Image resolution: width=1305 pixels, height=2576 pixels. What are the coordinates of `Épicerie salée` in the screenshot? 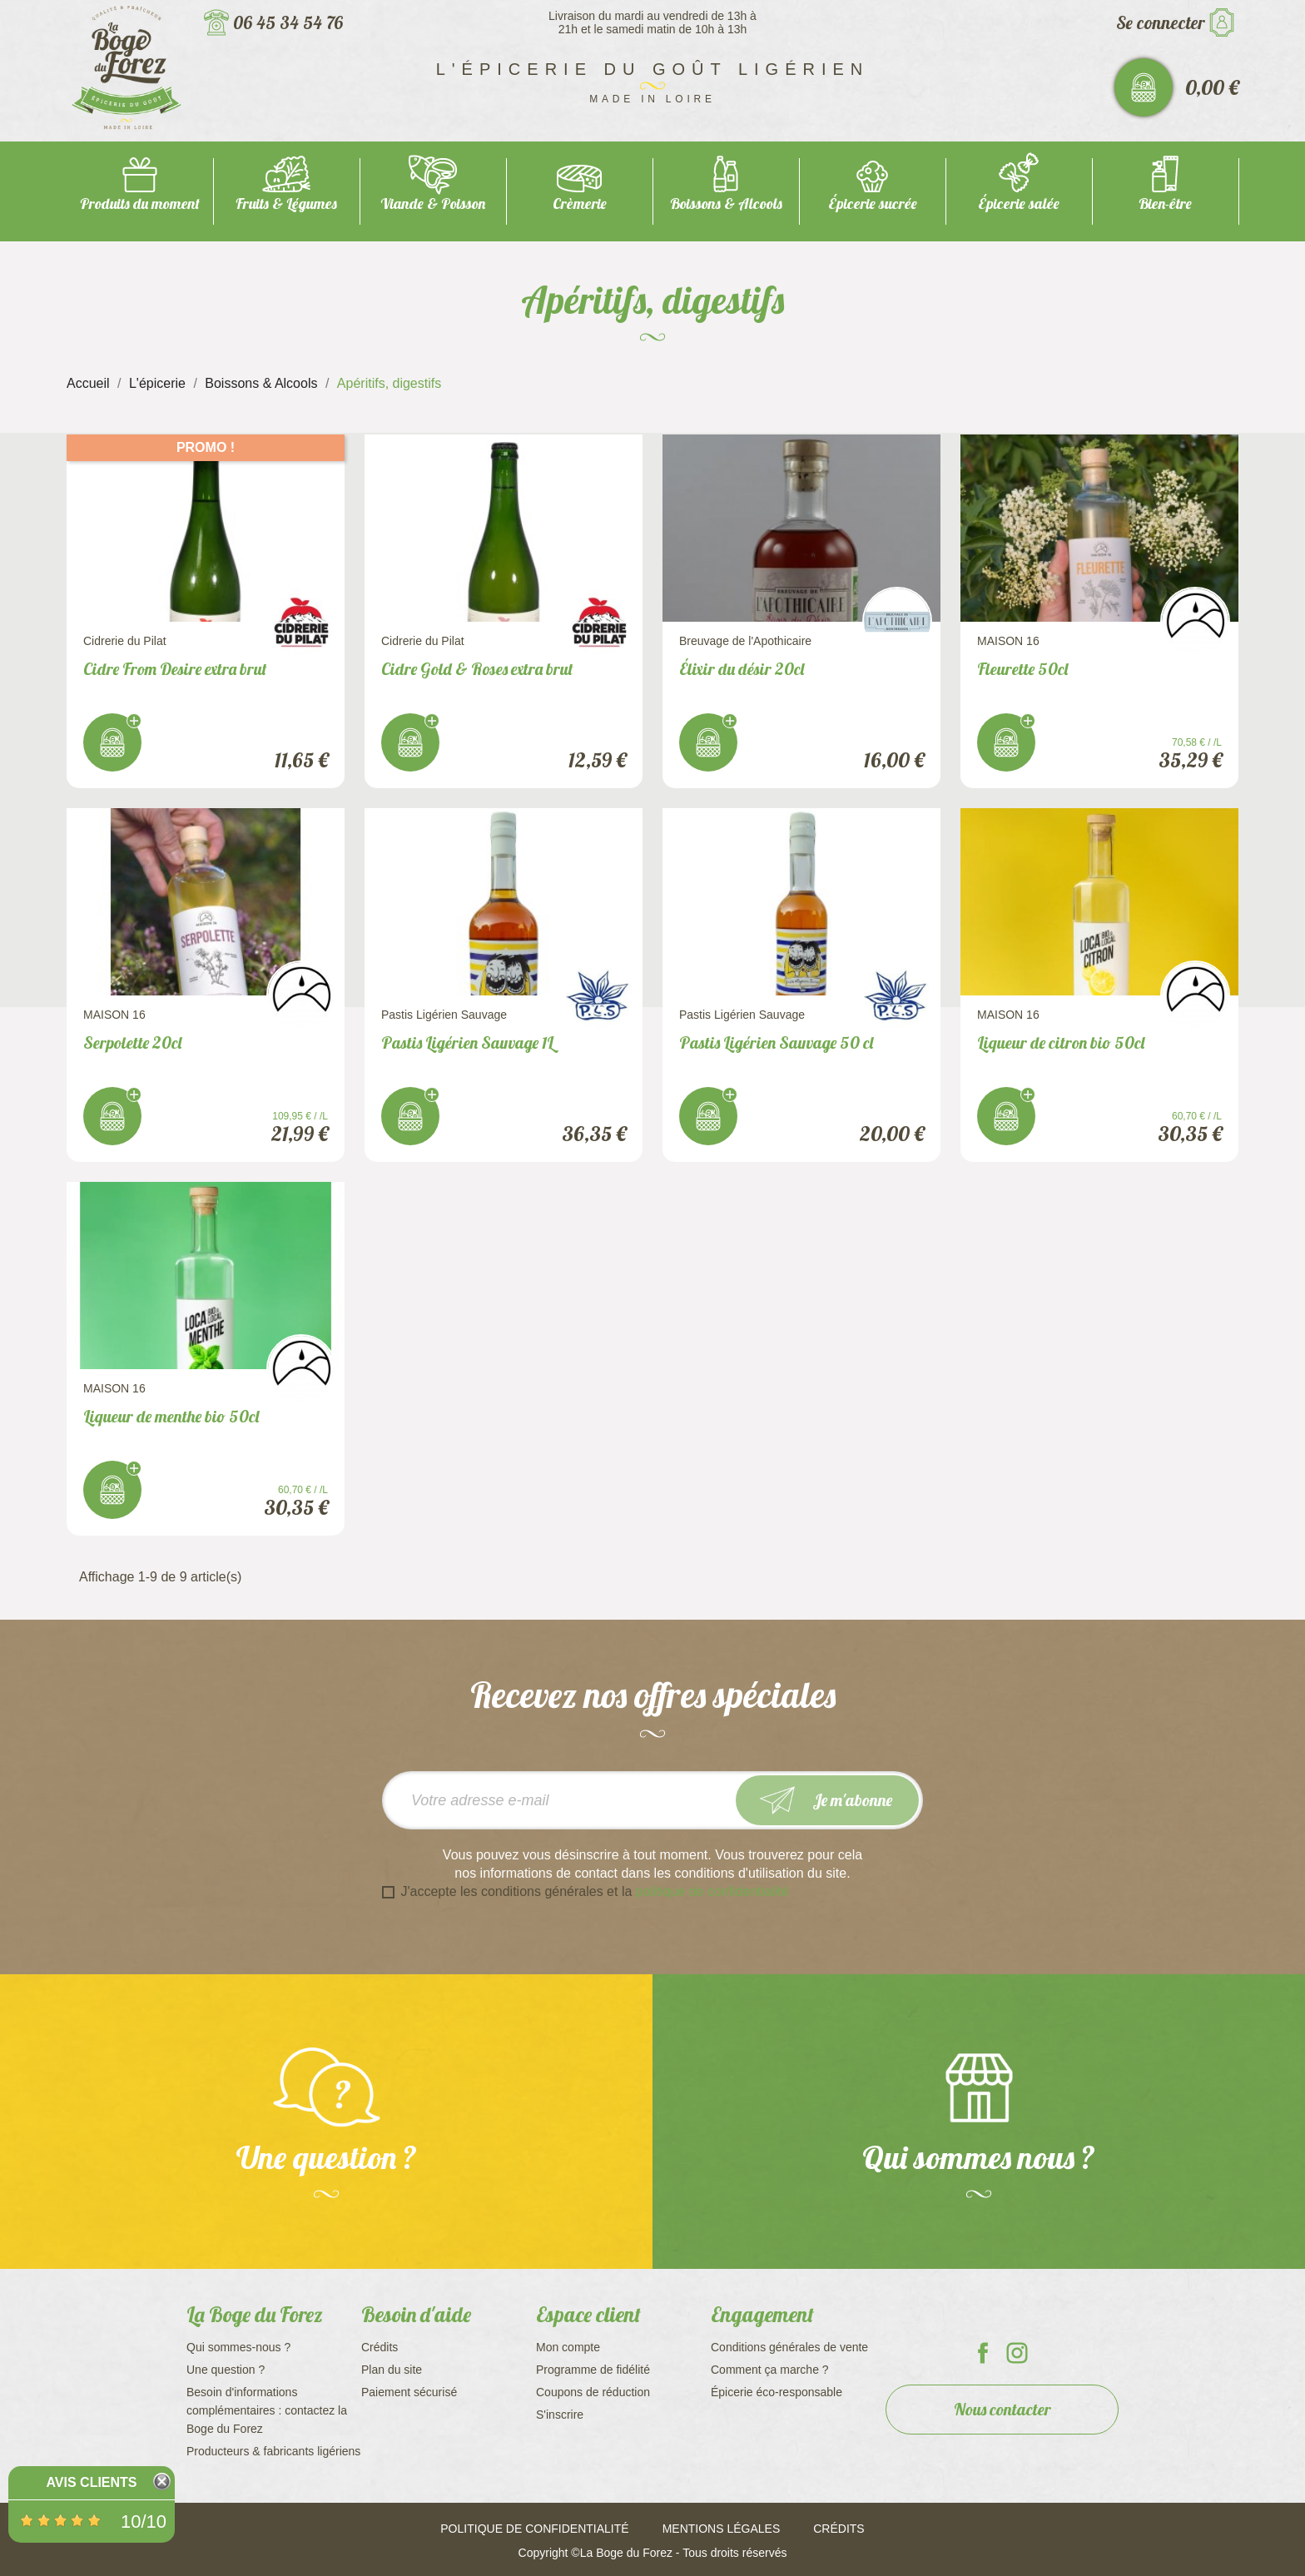 It's located at (1018, 203).